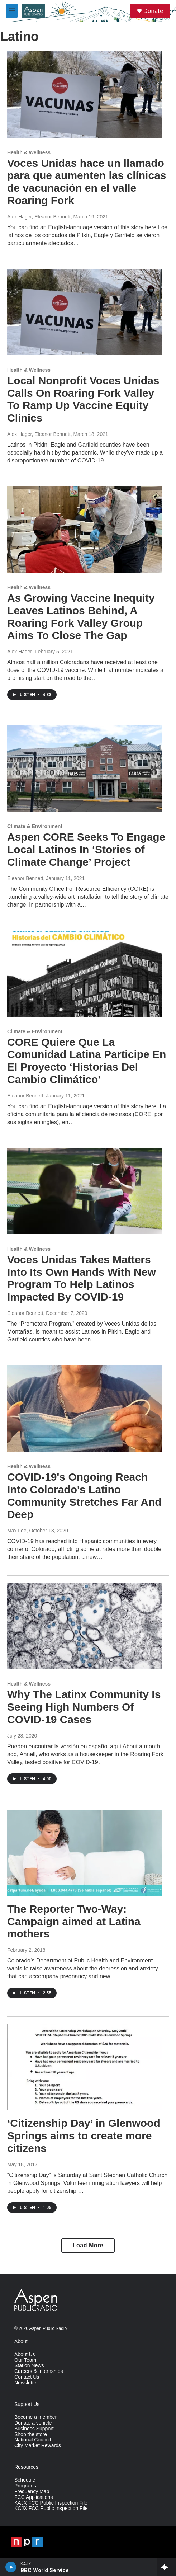  Describe the element at coordinates (81, 1278) in the screenshot. I see `Voces Unidas Takes Matters Into Its Own Hands With New Program To Help Latinos Impacted By COVID-19` at that location.